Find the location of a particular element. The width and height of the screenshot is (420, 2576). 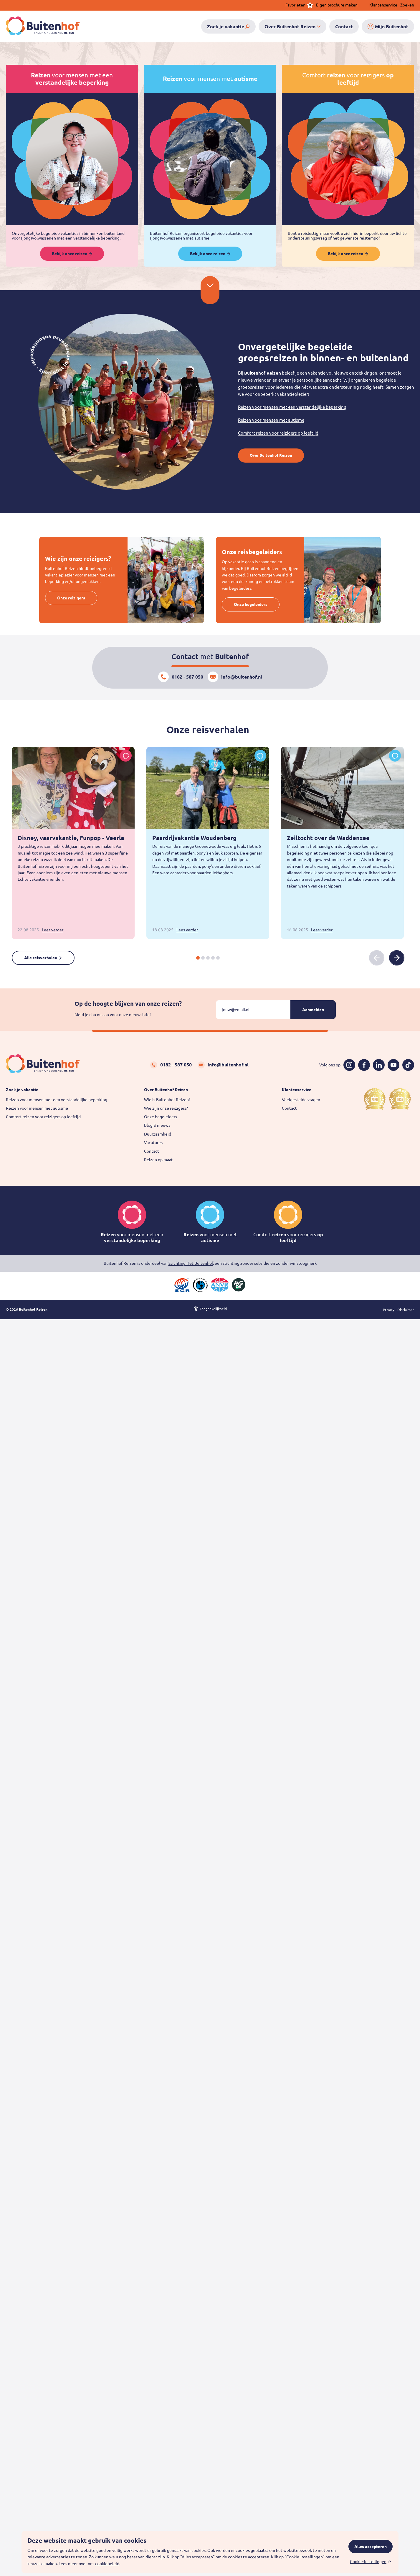

Vacatures is located at coordinates (153, 1142).